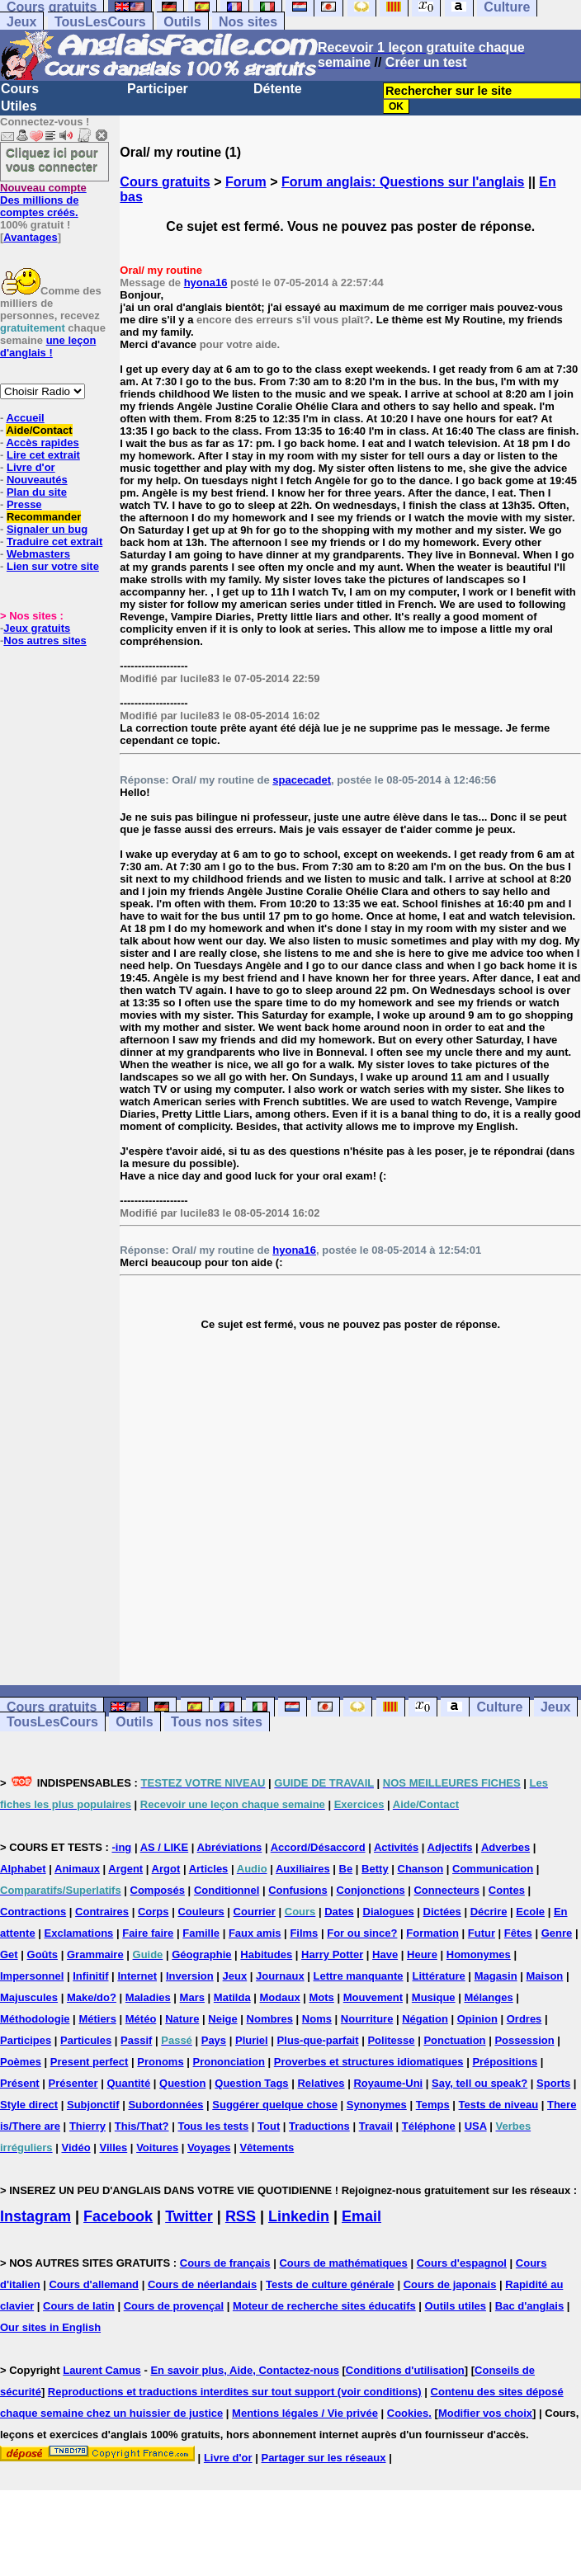  What do you see at coordinates (160, 2062) in the screenshot?
I see `Pronoms` at bounding box center [160, 2062].